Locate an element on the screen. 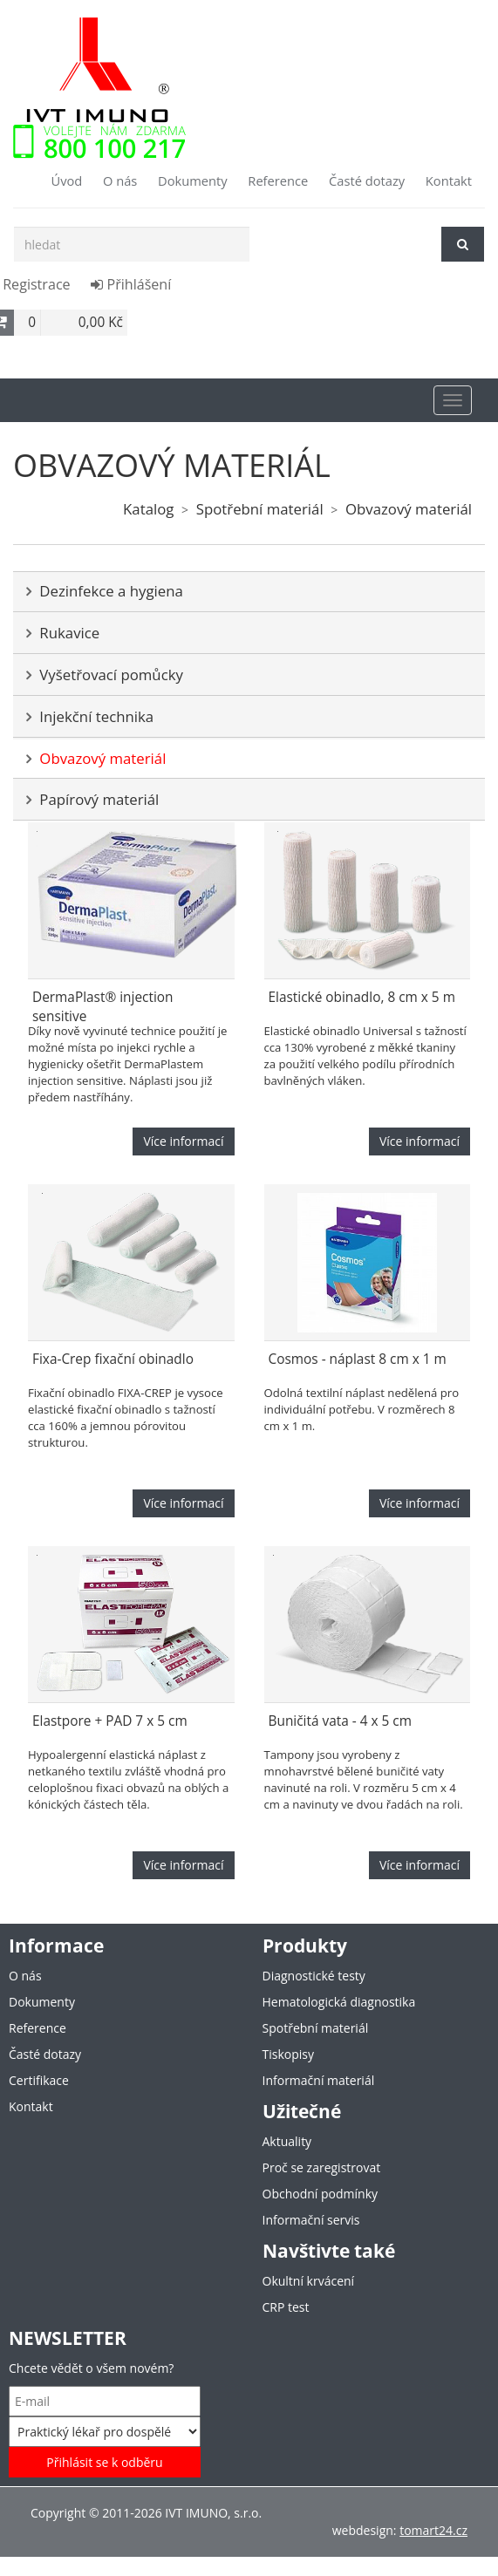 The width and height of the screenshot is (498, 2576). Tiskopisy is located at coordinates (288, 2054).